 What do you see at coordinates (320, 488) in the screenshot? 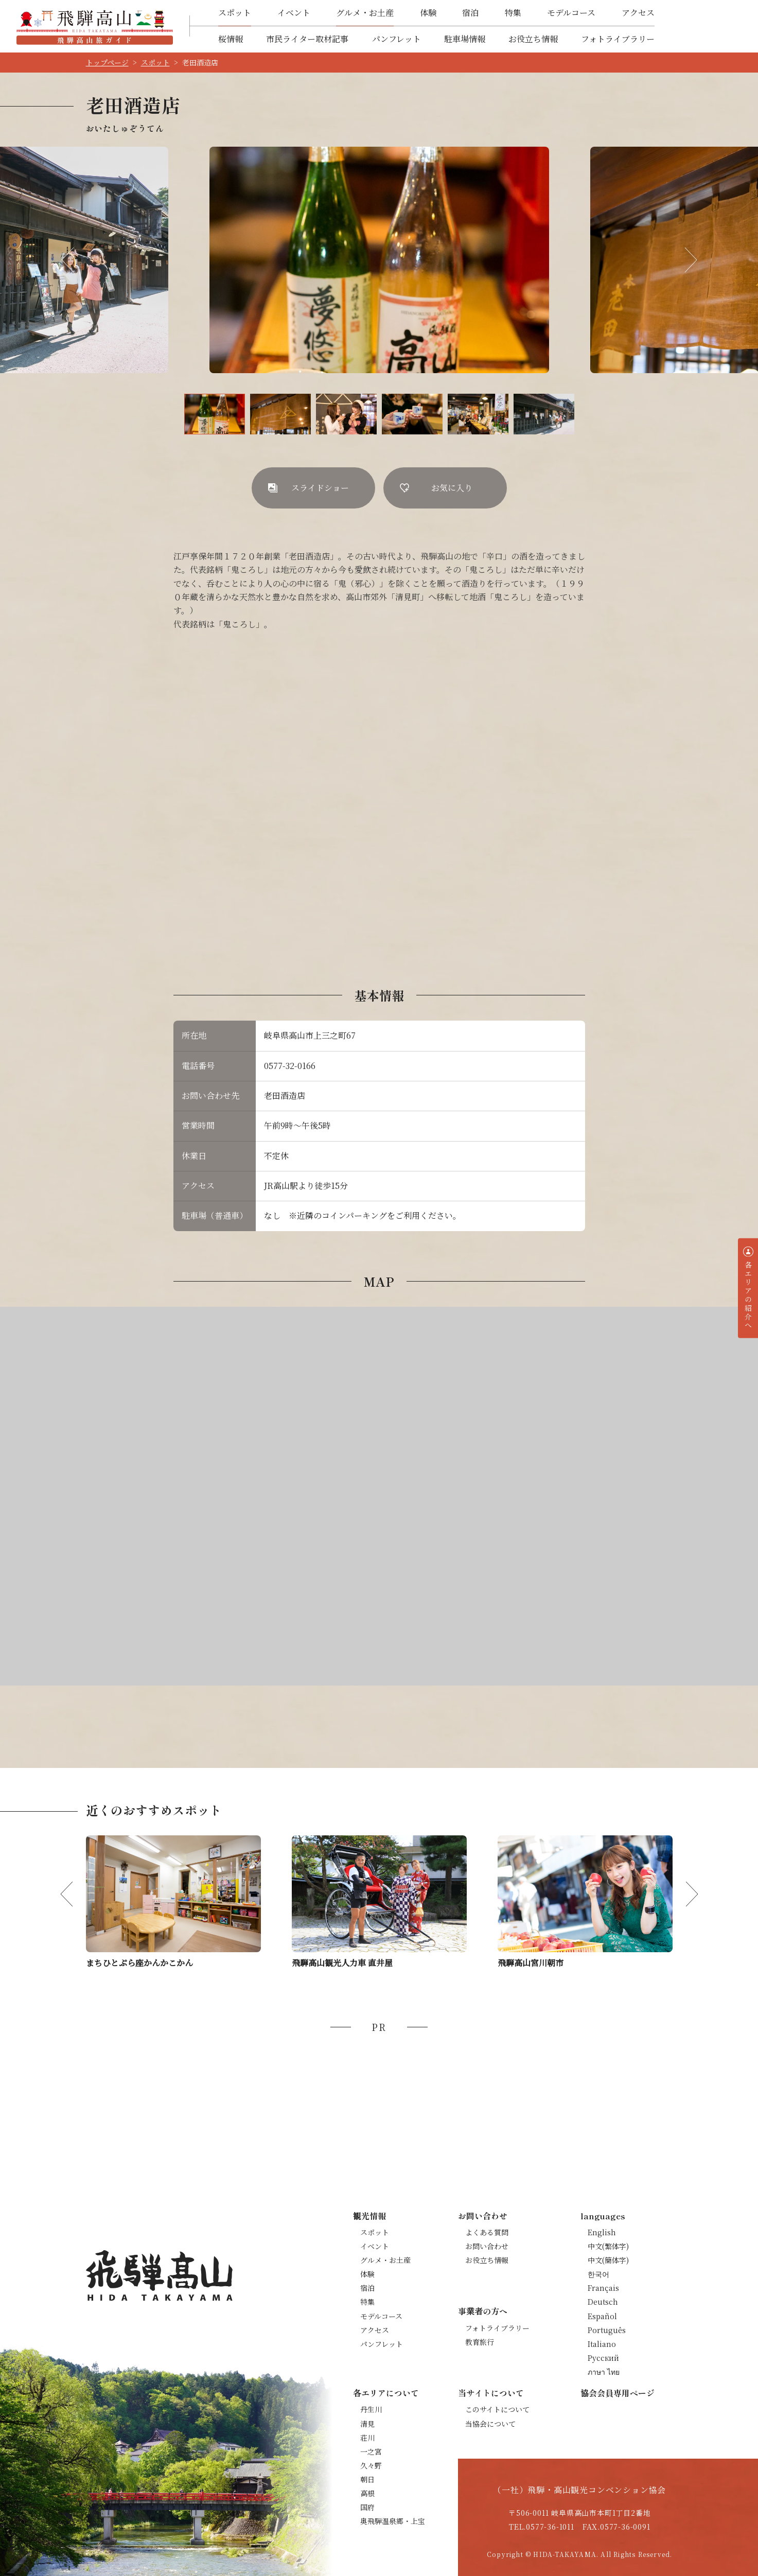
I see `スライドショー` at bounding box center [320, 488].